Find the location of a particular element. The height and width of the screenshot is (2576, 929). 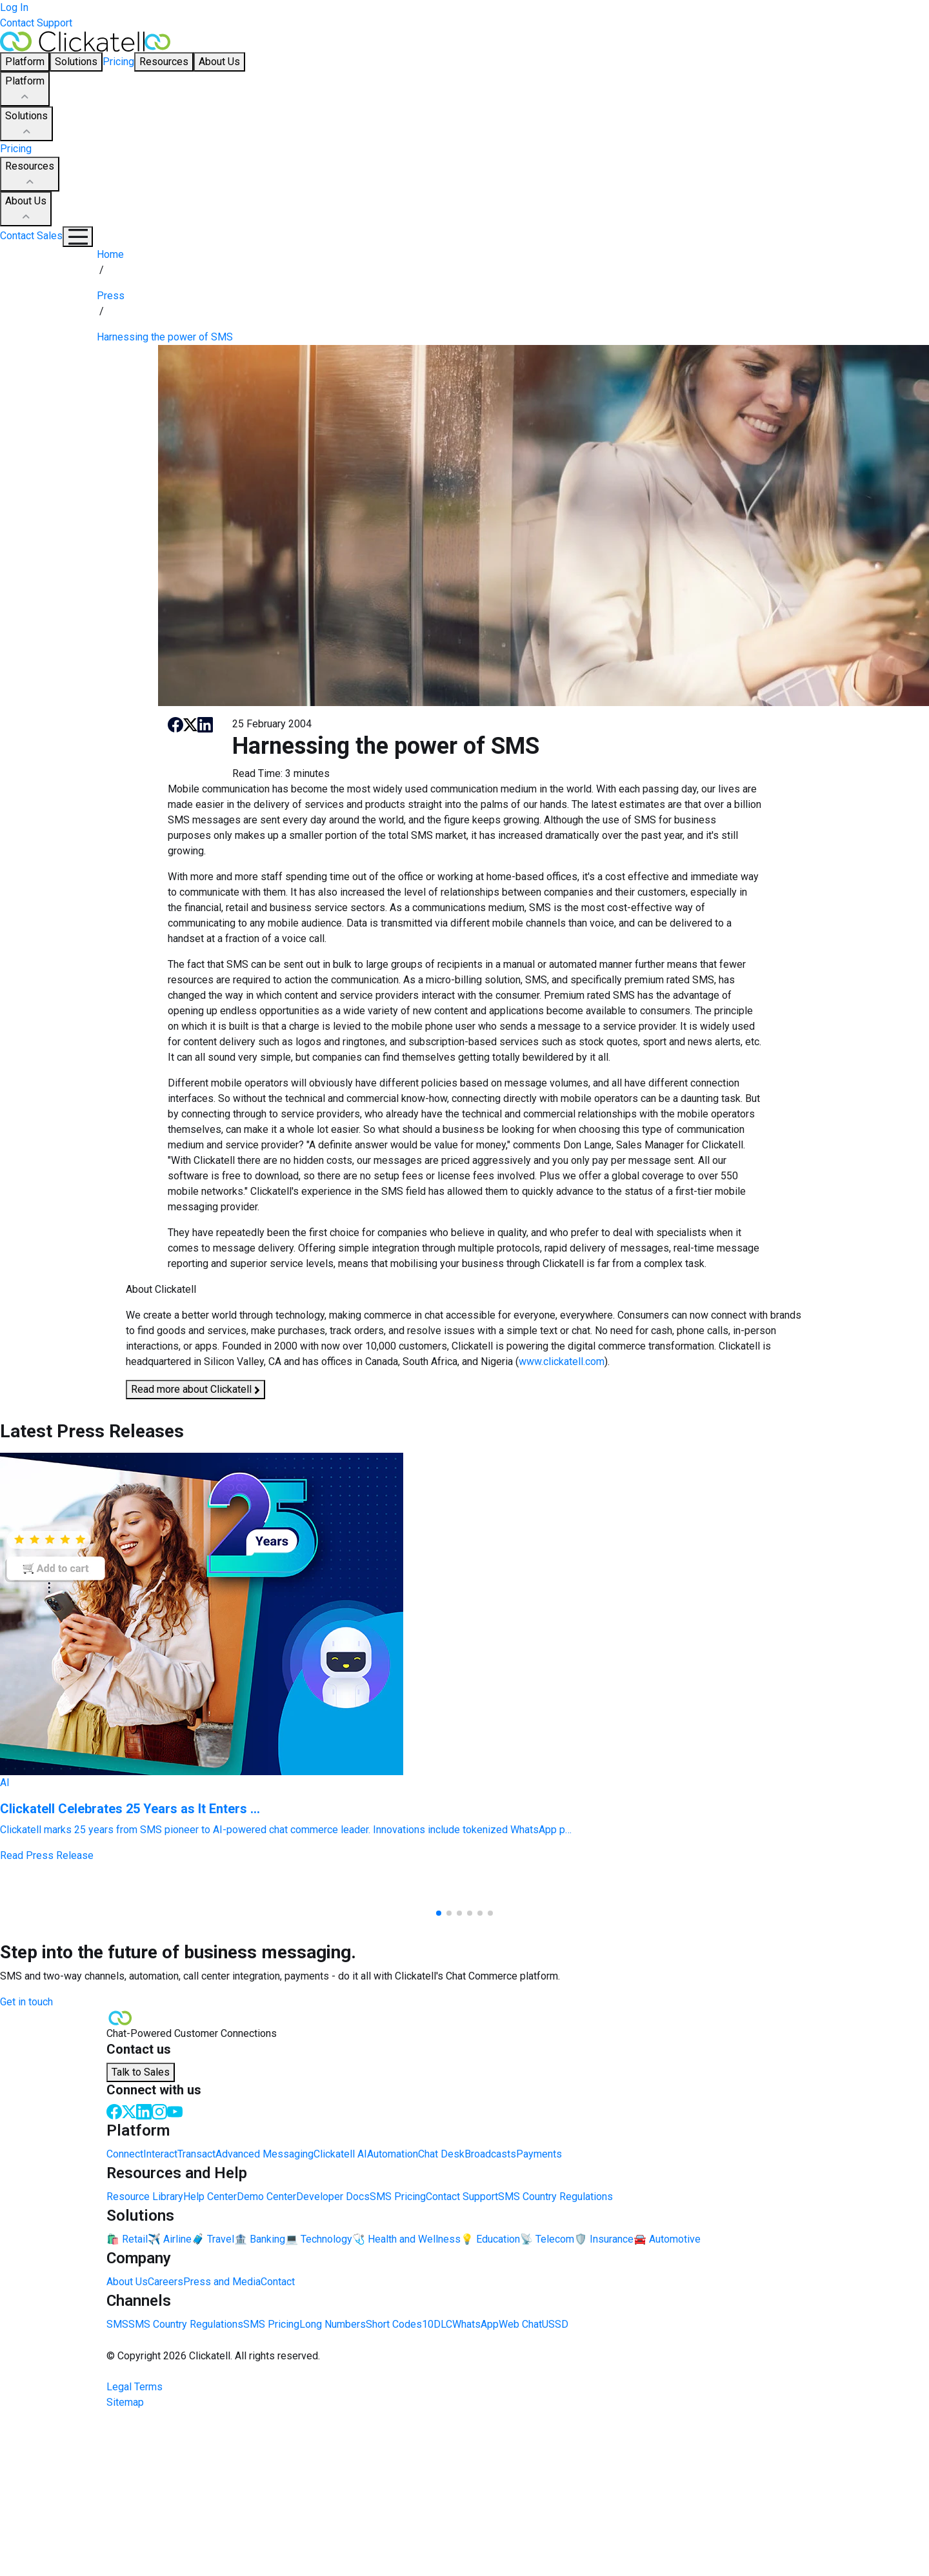

Contact Sales is located at coordinates (31, 236).